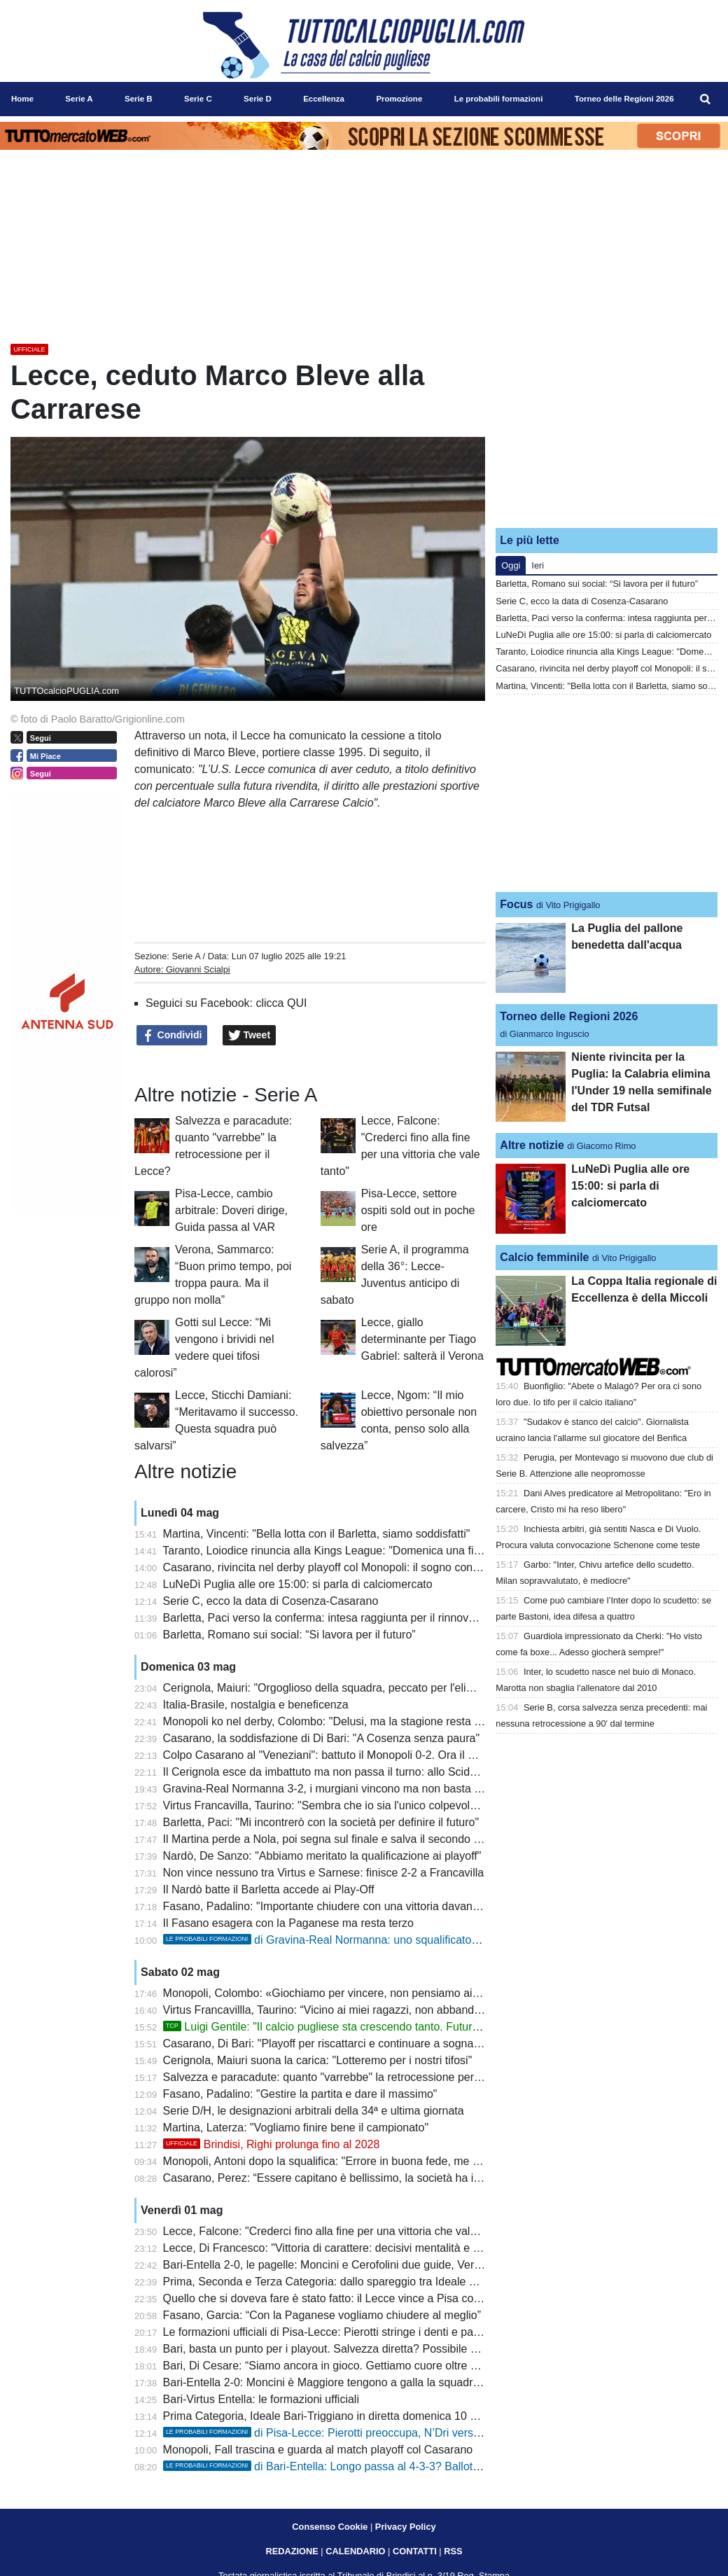  I want to click on Bari, basta un punto per i playout. Salvezza diretta? Possibile solo con due combinazioni, so click(383, 2349).